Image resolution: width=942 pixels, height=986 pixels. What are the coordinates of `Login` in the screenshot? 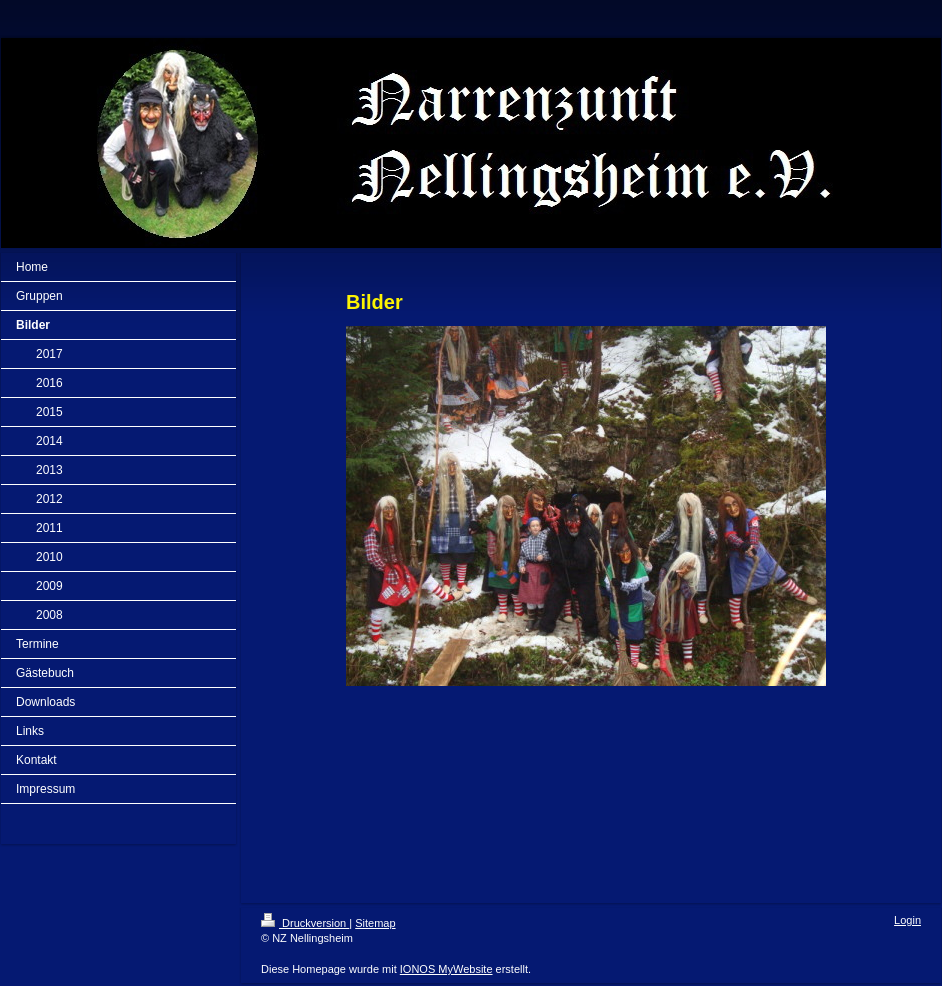 It's located at (907, 920).